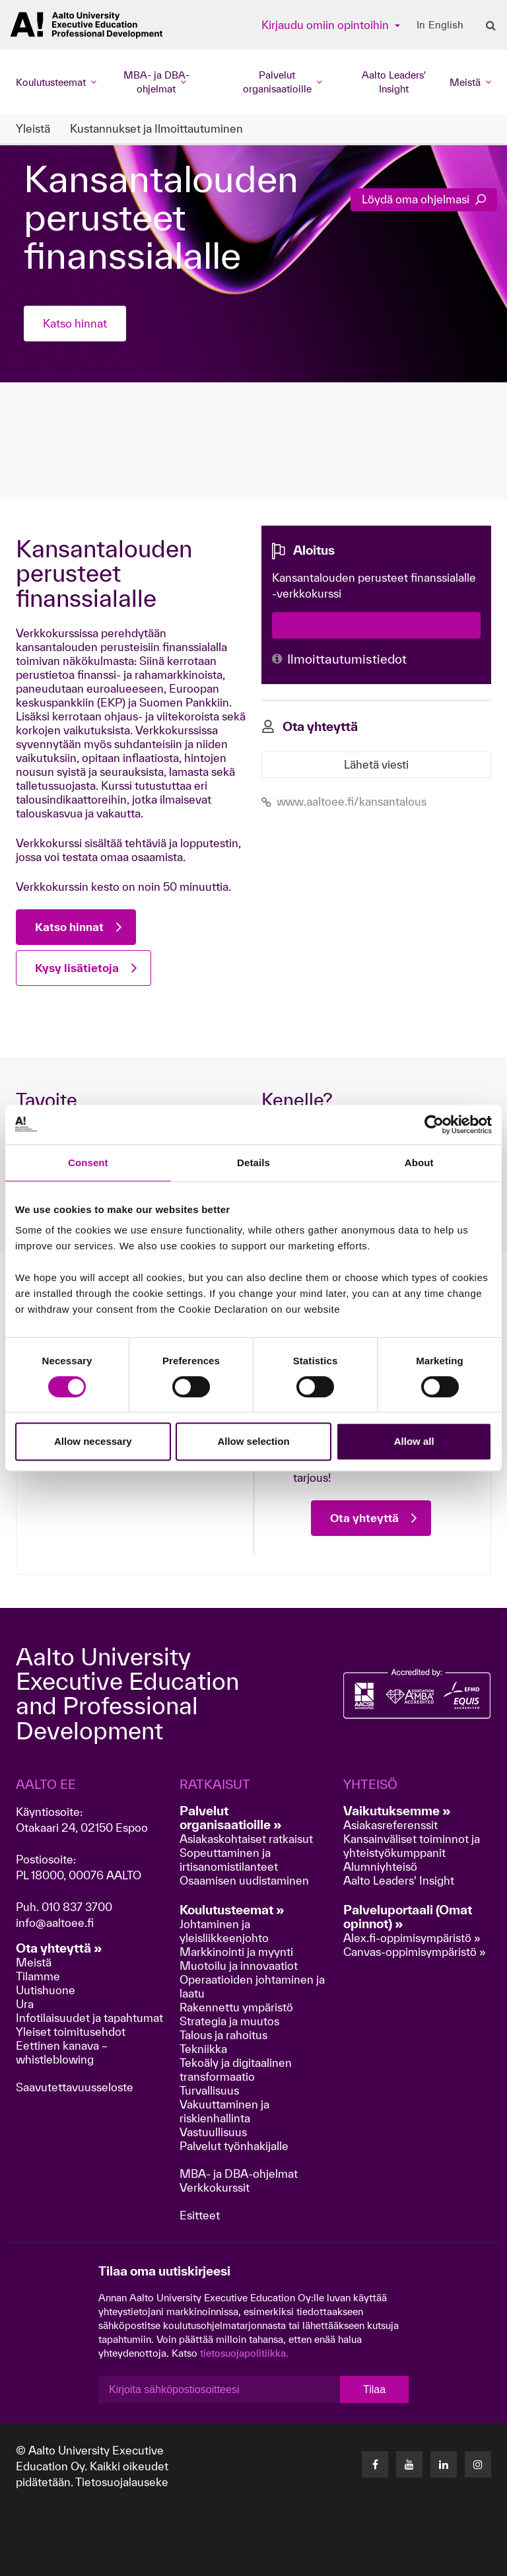  What do you see at coordinates (343, 801) in the screenshot?
I see `www.aaltoee.fi/kansantalous` at bounding box center [343, 801].